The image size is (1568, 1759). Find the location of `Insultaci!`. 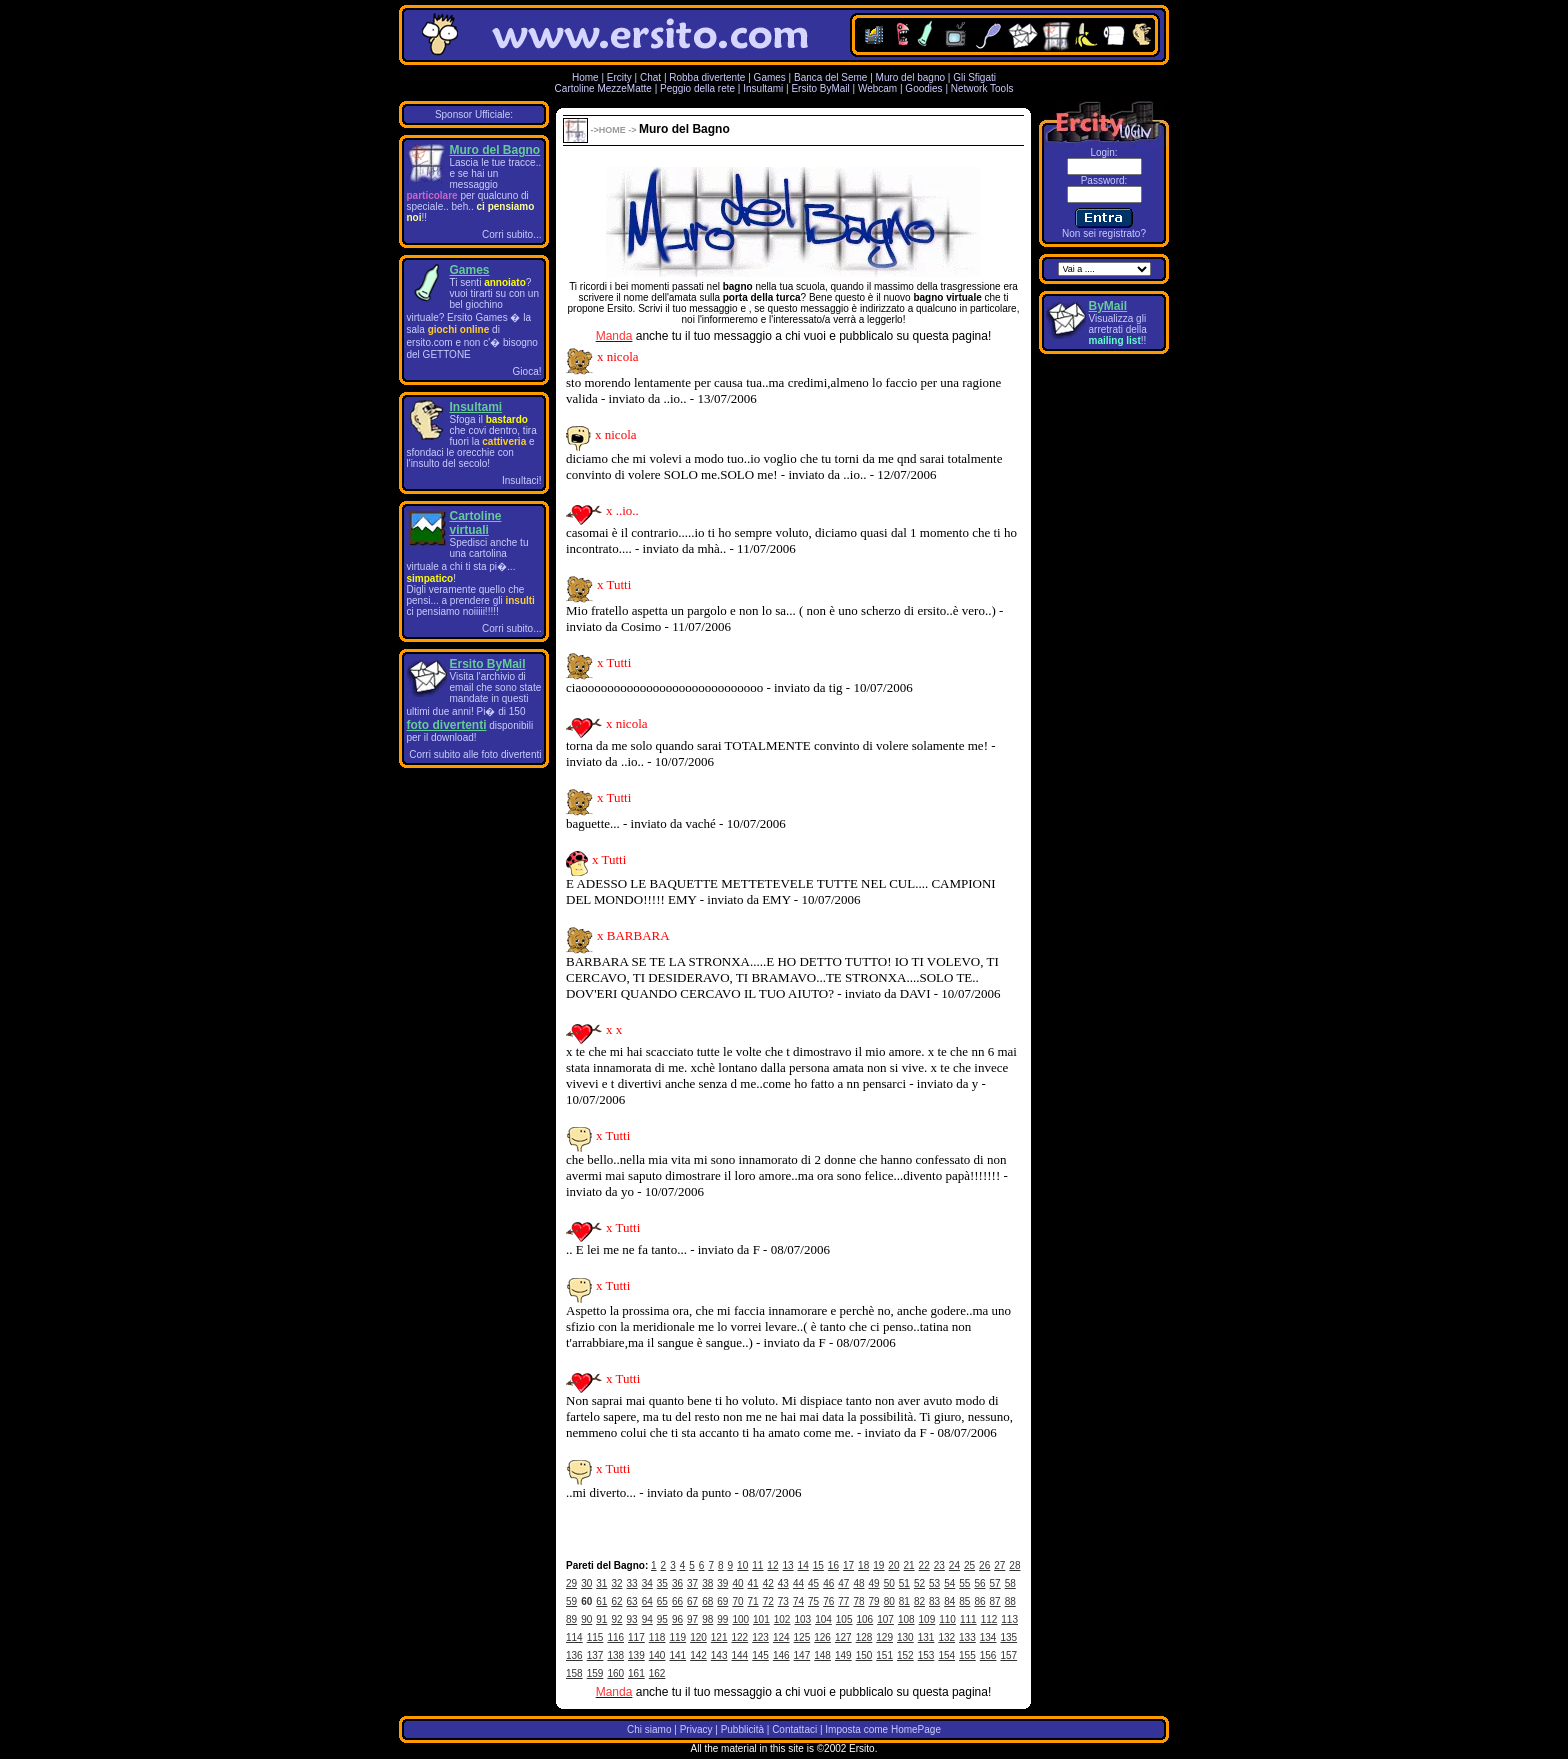

Insultaci! is located at coordinates (521, 480).